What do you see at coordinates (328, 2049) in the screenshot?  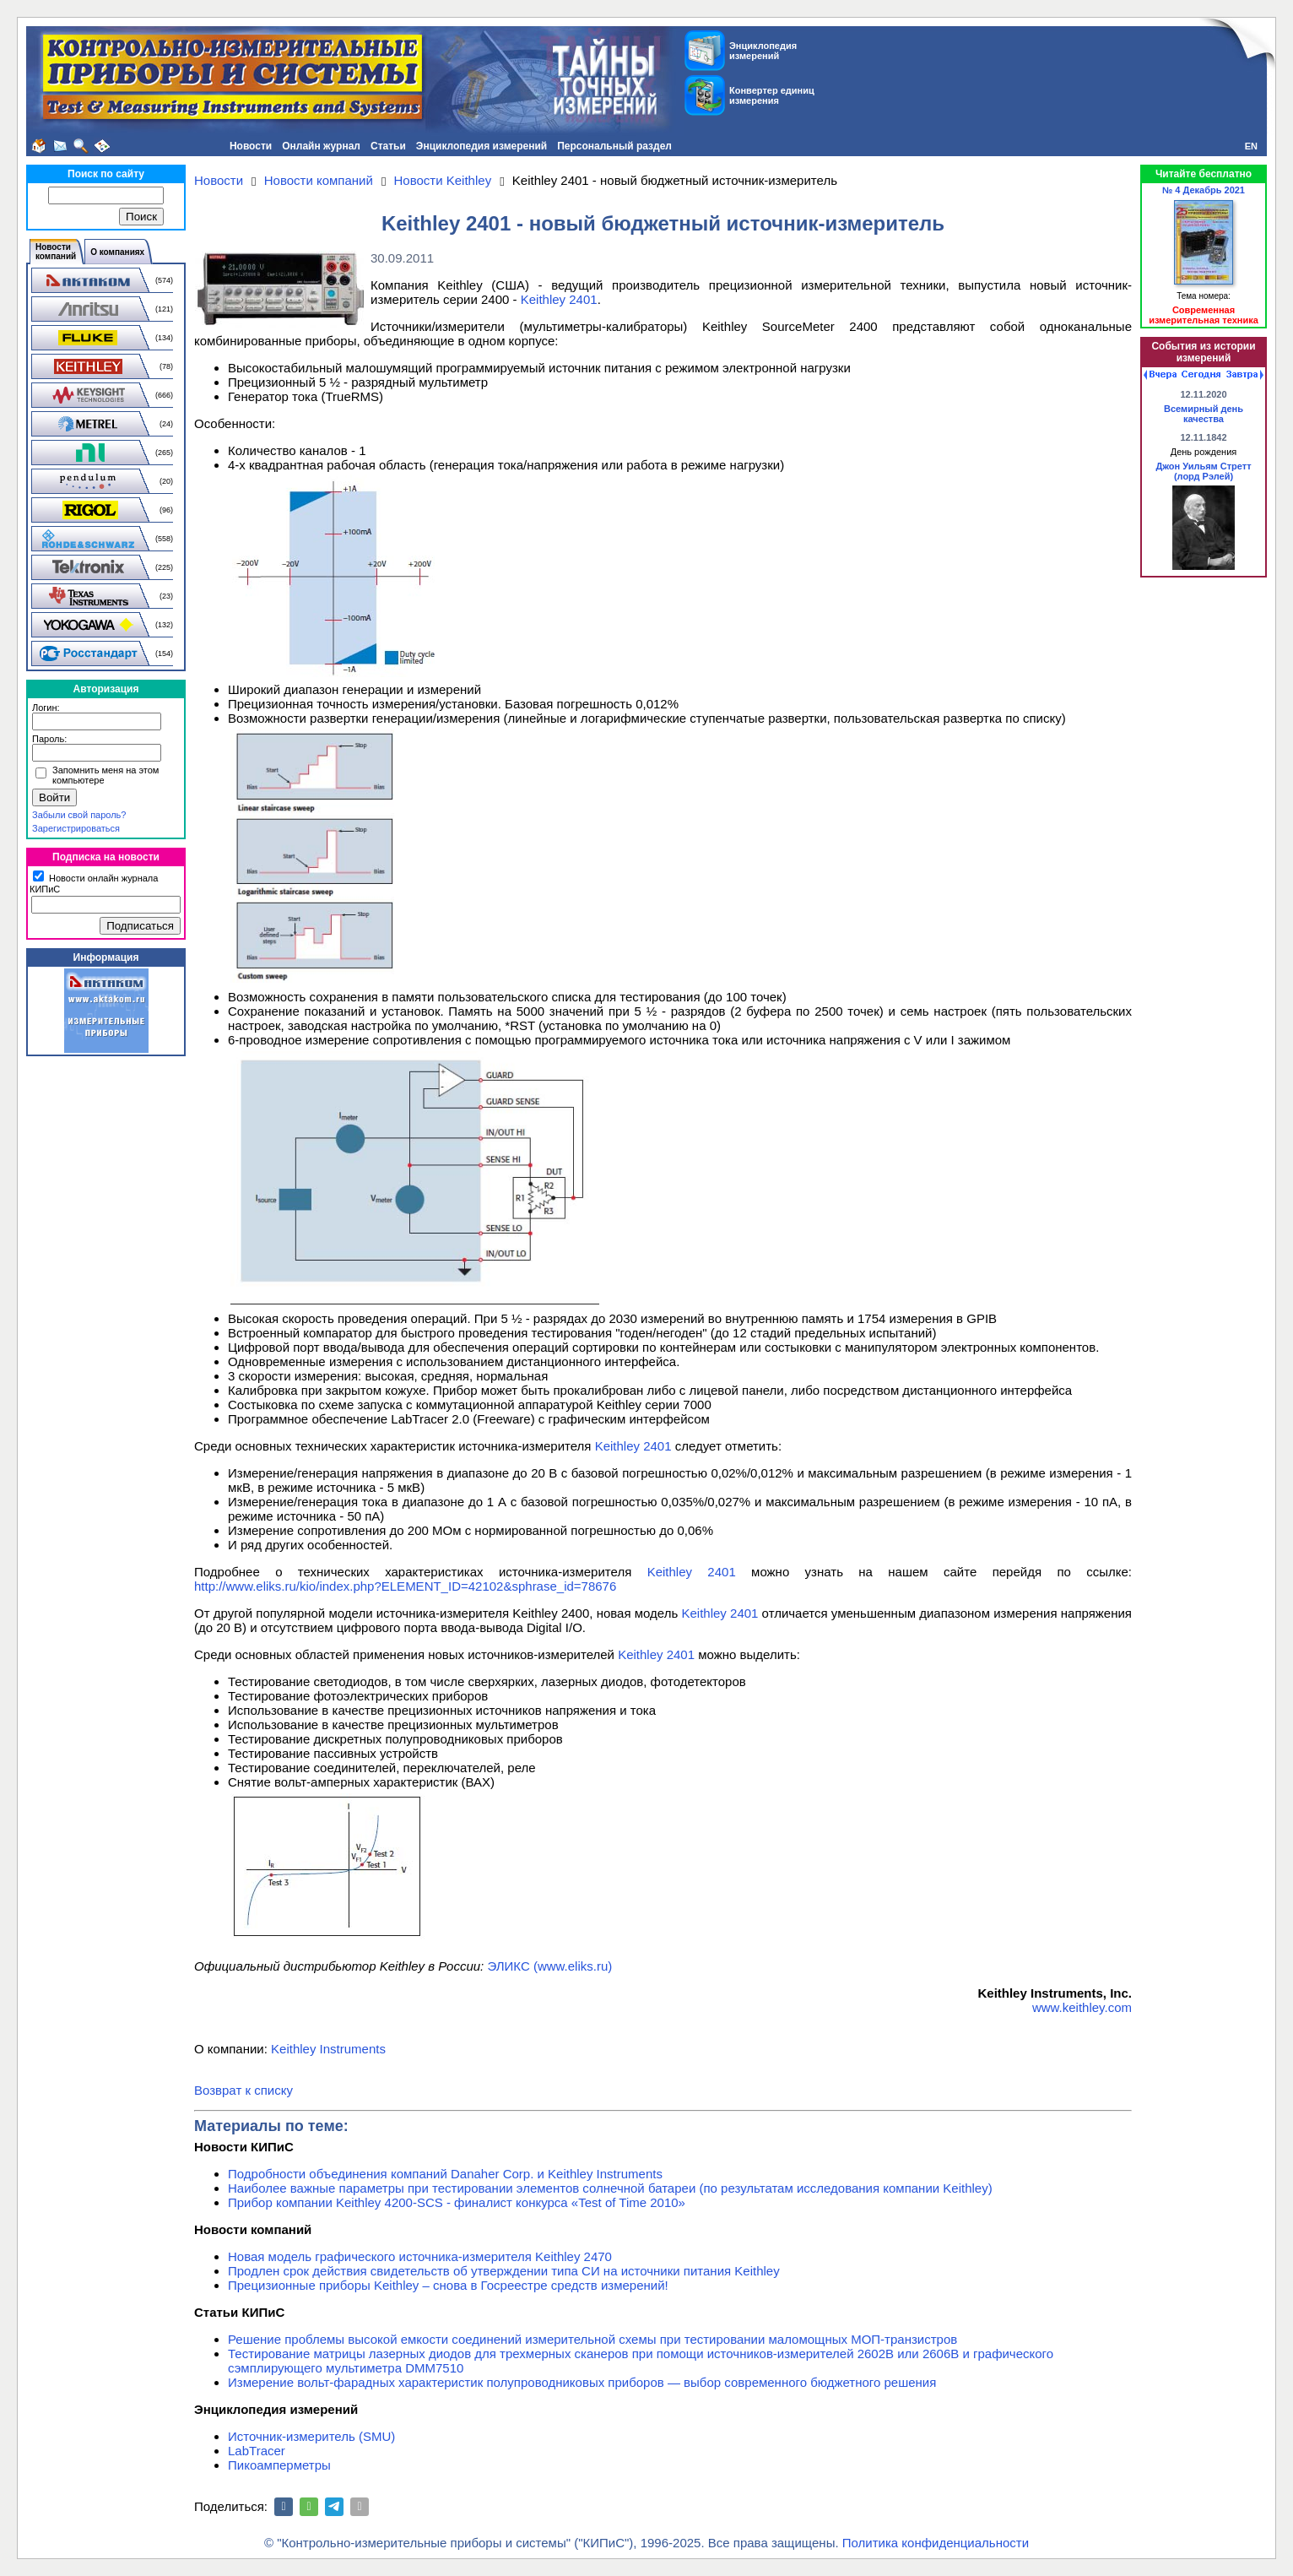 I see `Keithley Instruments` at bounding box center [328, 2049].